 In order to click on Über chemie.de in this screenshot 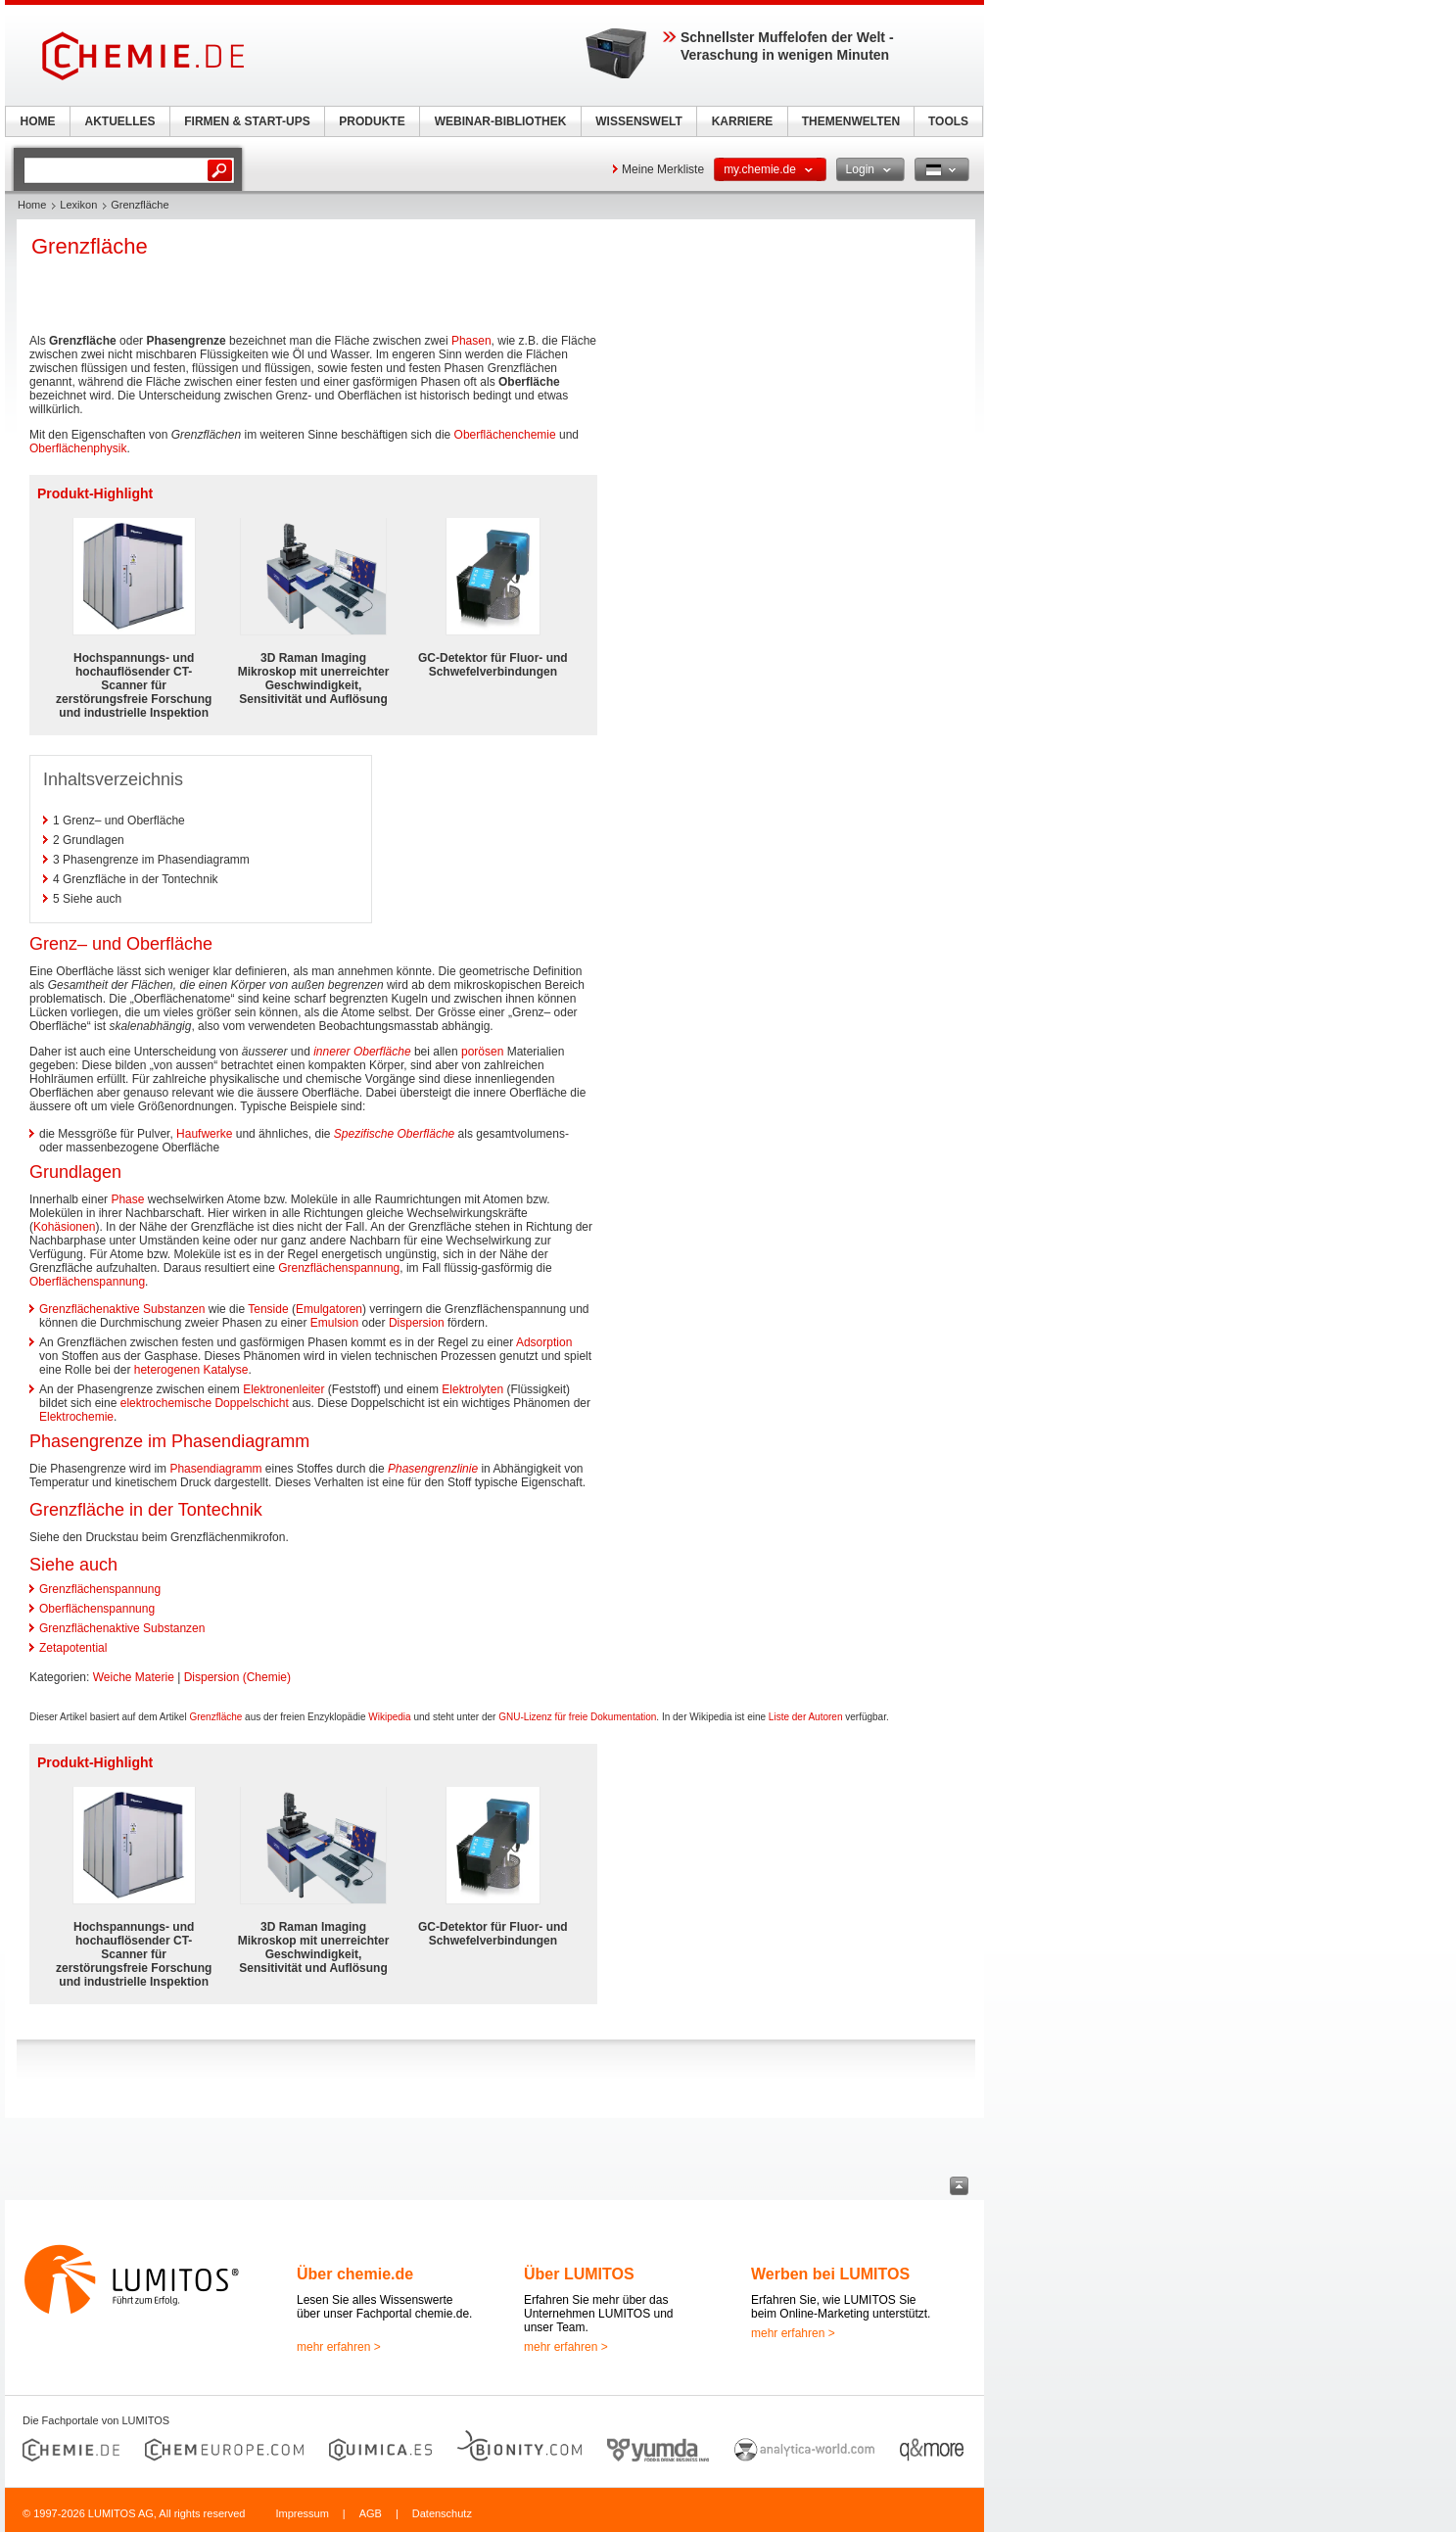, I will do `click(355, 2274)`.